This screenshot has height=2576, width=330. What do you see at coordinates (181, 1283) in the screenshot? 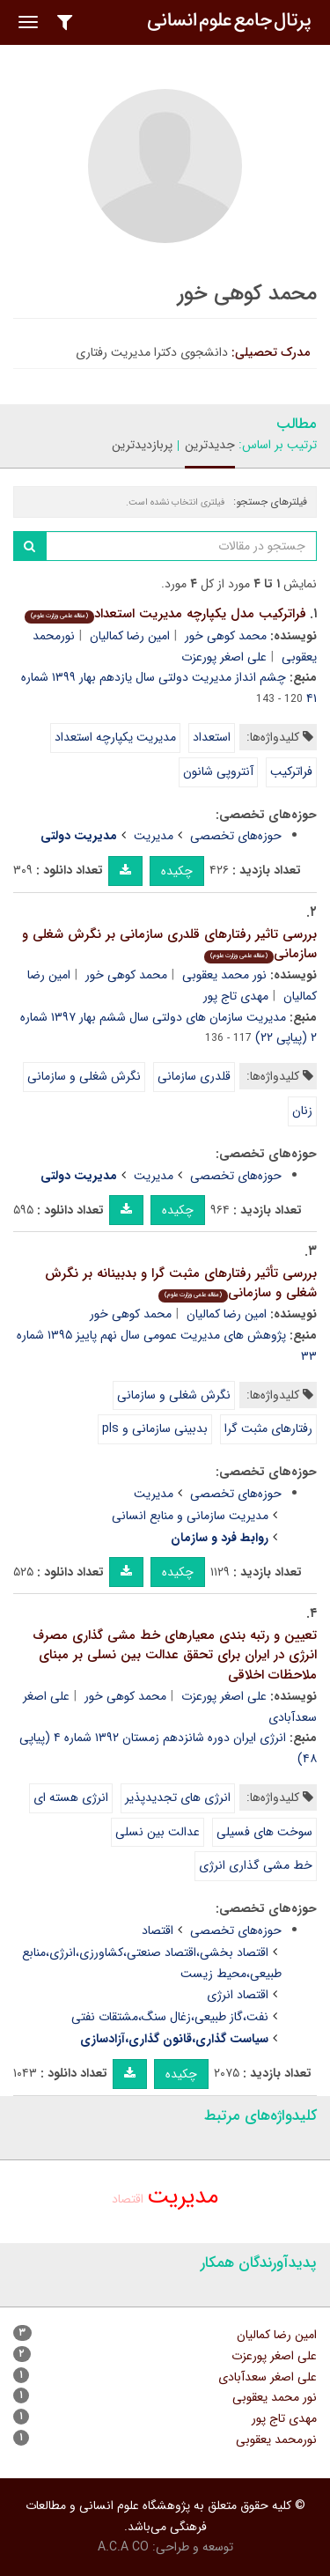
I see `بررسی تأثیر رفتارهای مثبت گرا و بدبینانه بر نگرش شغلی و سازمانی` at bounding box center [181, 1283].